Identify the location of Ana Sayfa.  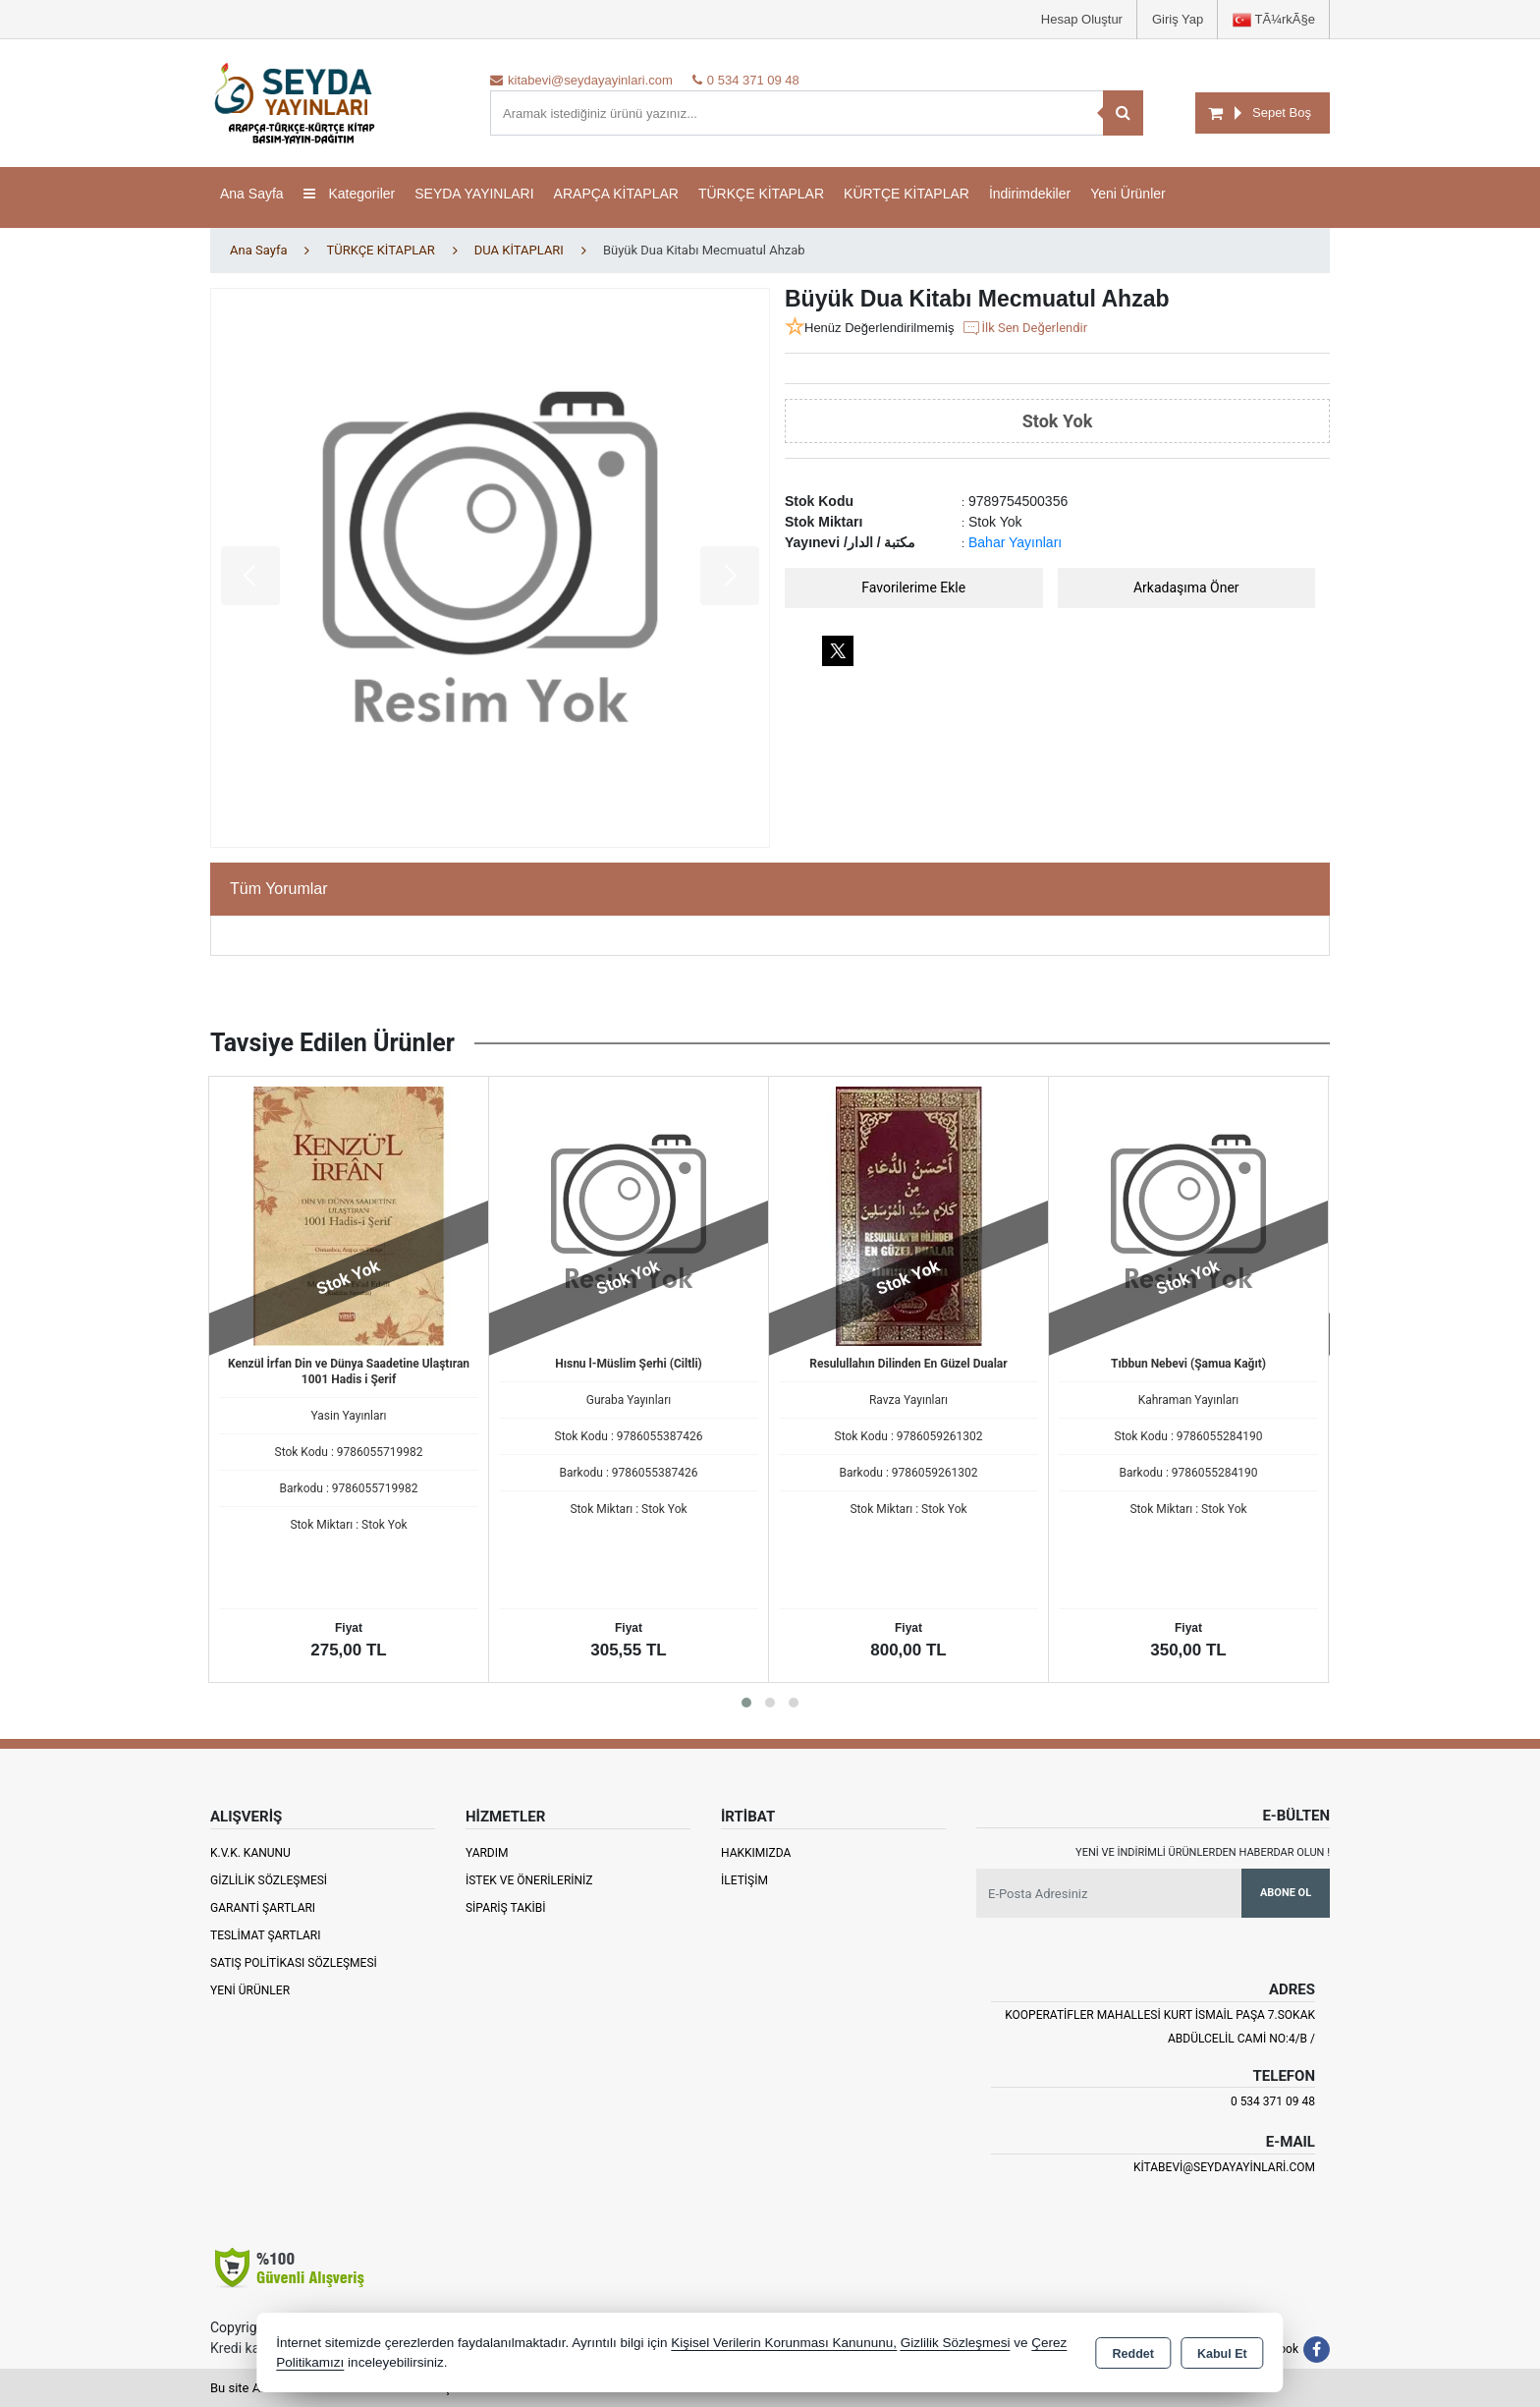
(252, 193).